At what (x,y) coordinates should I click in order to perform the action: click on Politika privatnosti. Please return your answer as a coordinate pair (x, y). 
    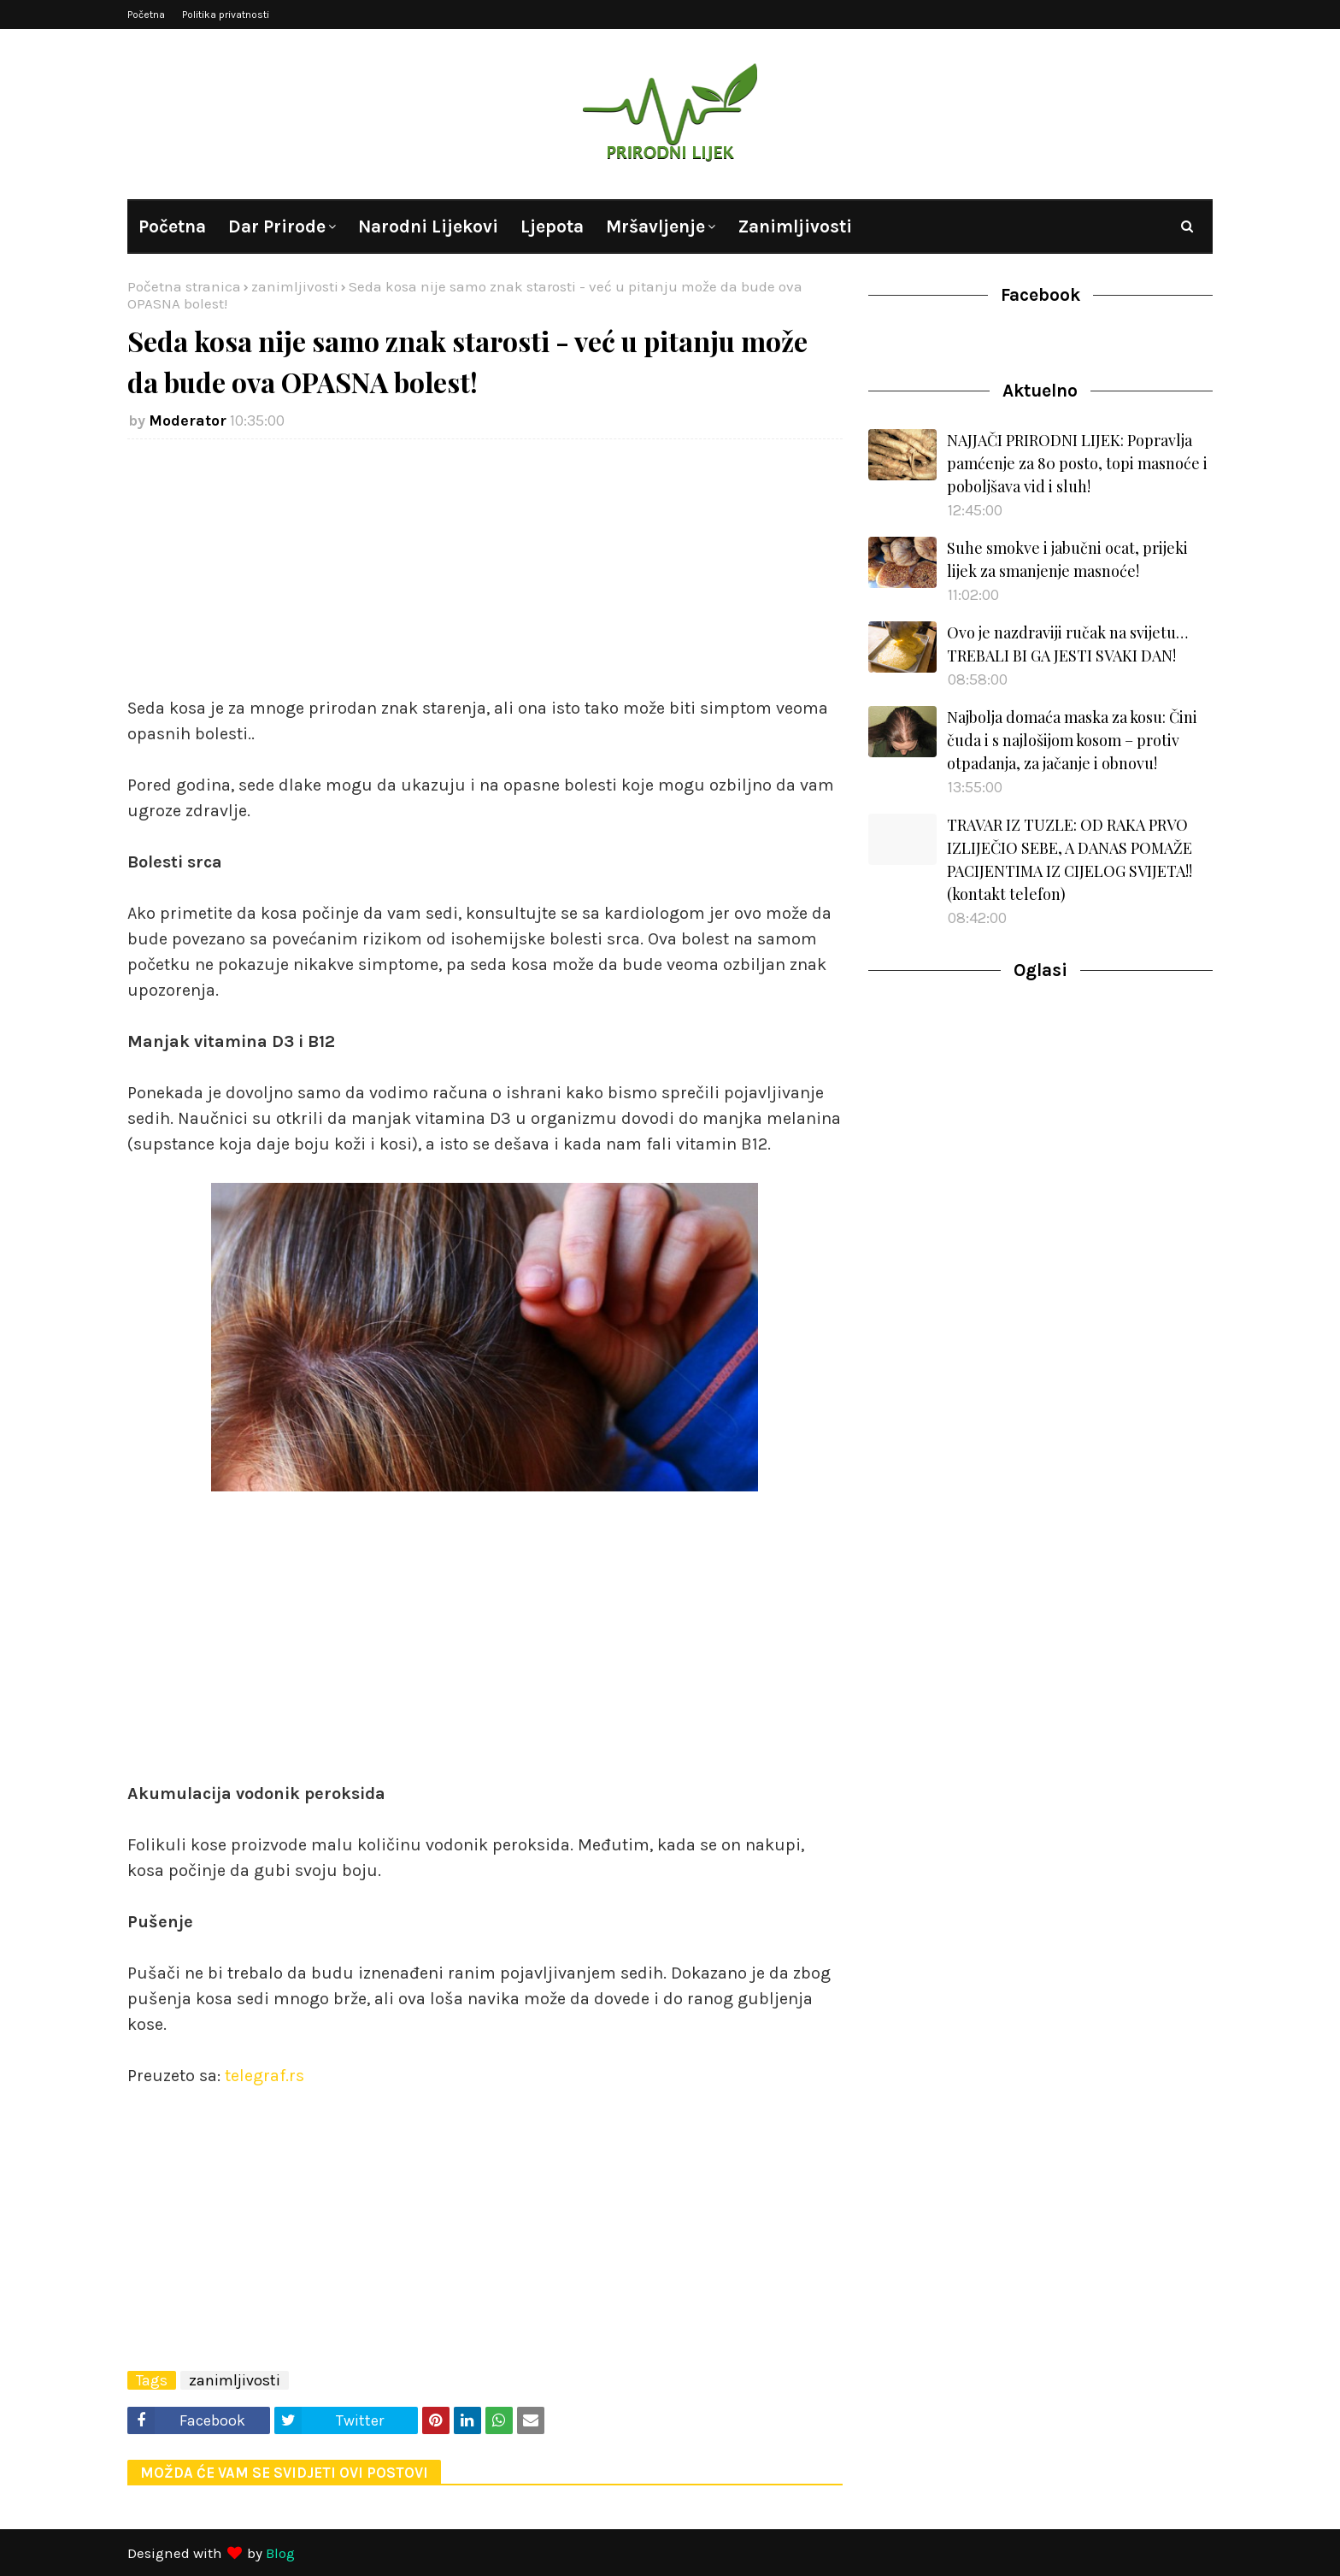
    Looking at the image, I should click on (225, 15).